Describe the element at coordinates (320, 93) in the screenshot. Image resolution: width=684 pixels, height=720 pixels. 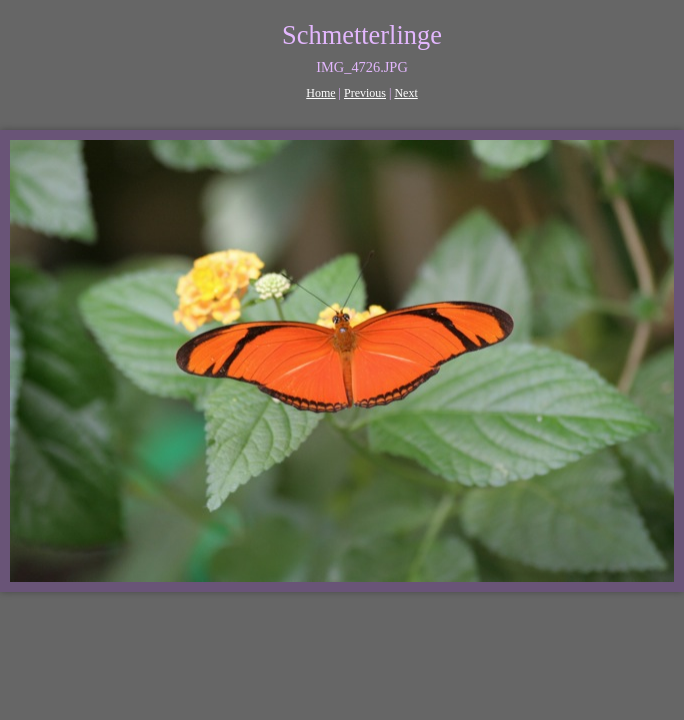
I see `Home` at that location.